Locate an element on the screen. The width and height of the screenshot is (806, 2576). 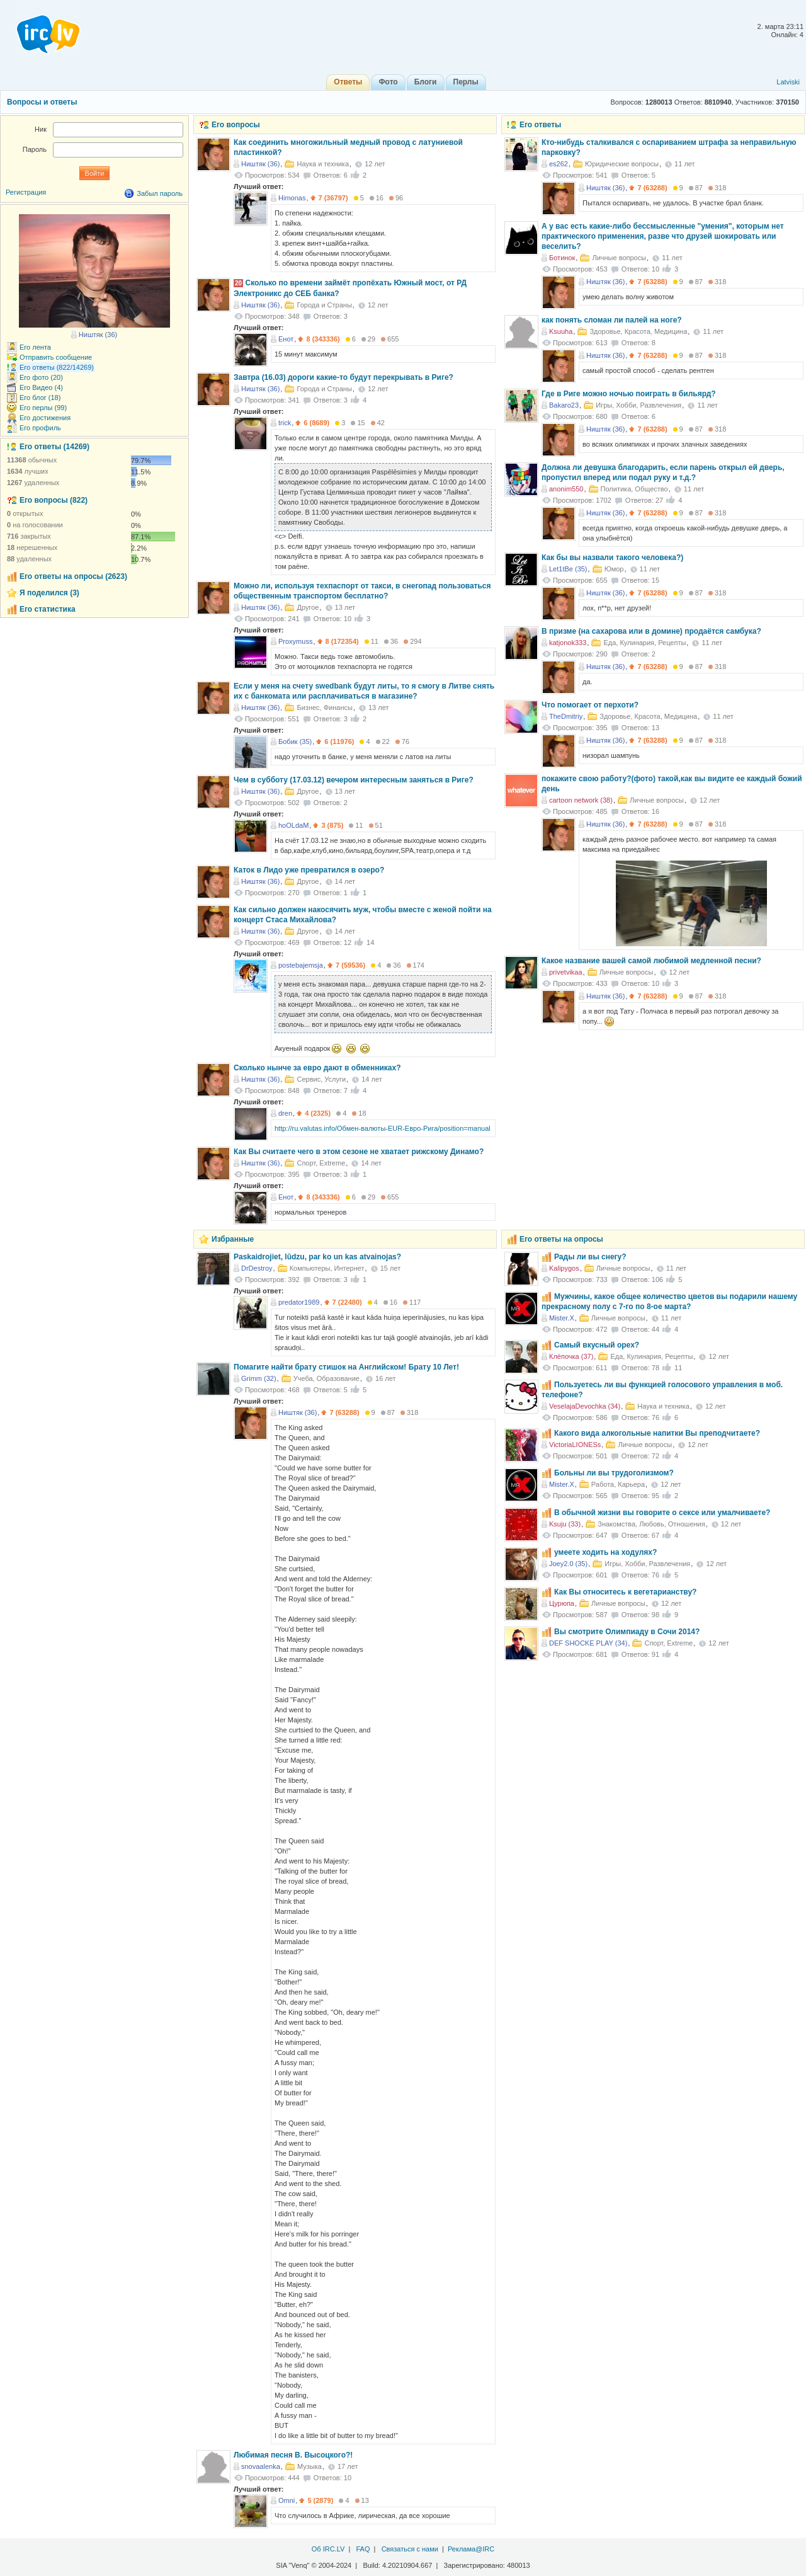
Об IRC.LV is located at coordinates (328, 2549).